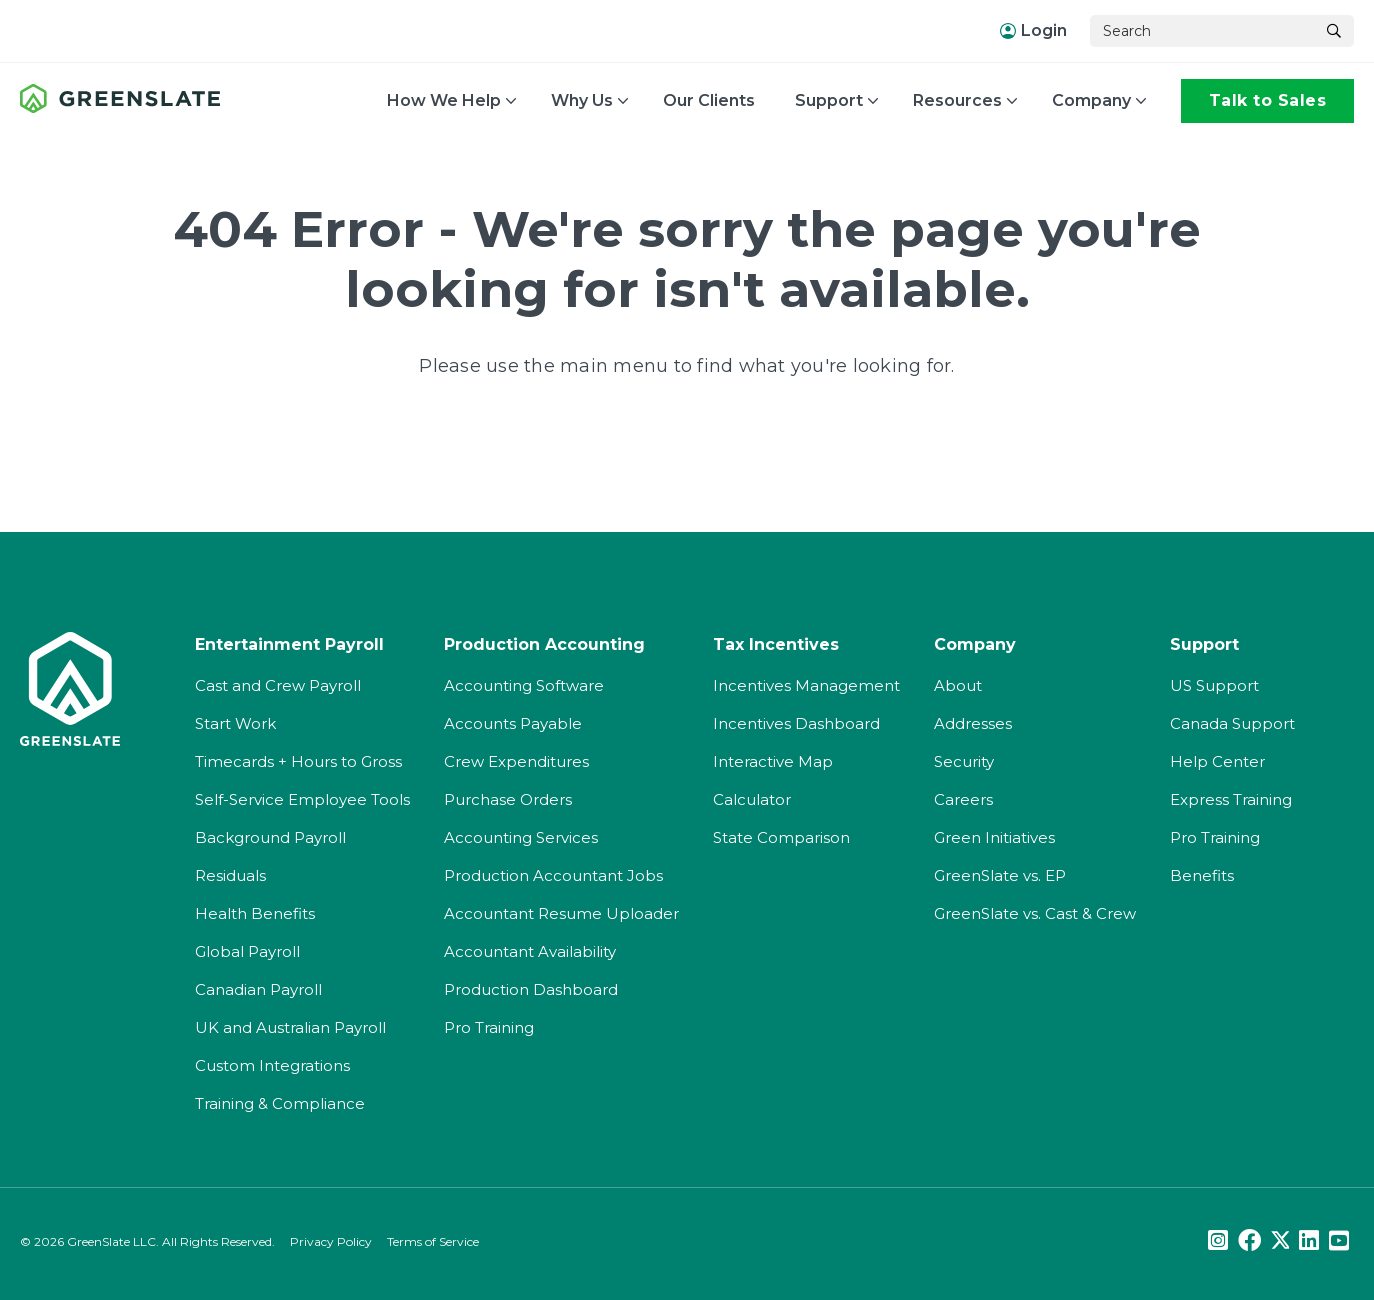 Image resolution: width=1374 pixels, height=1300 pixels. I want to click on Cast and Crew Payroll [menuitem], so click(278, 685).